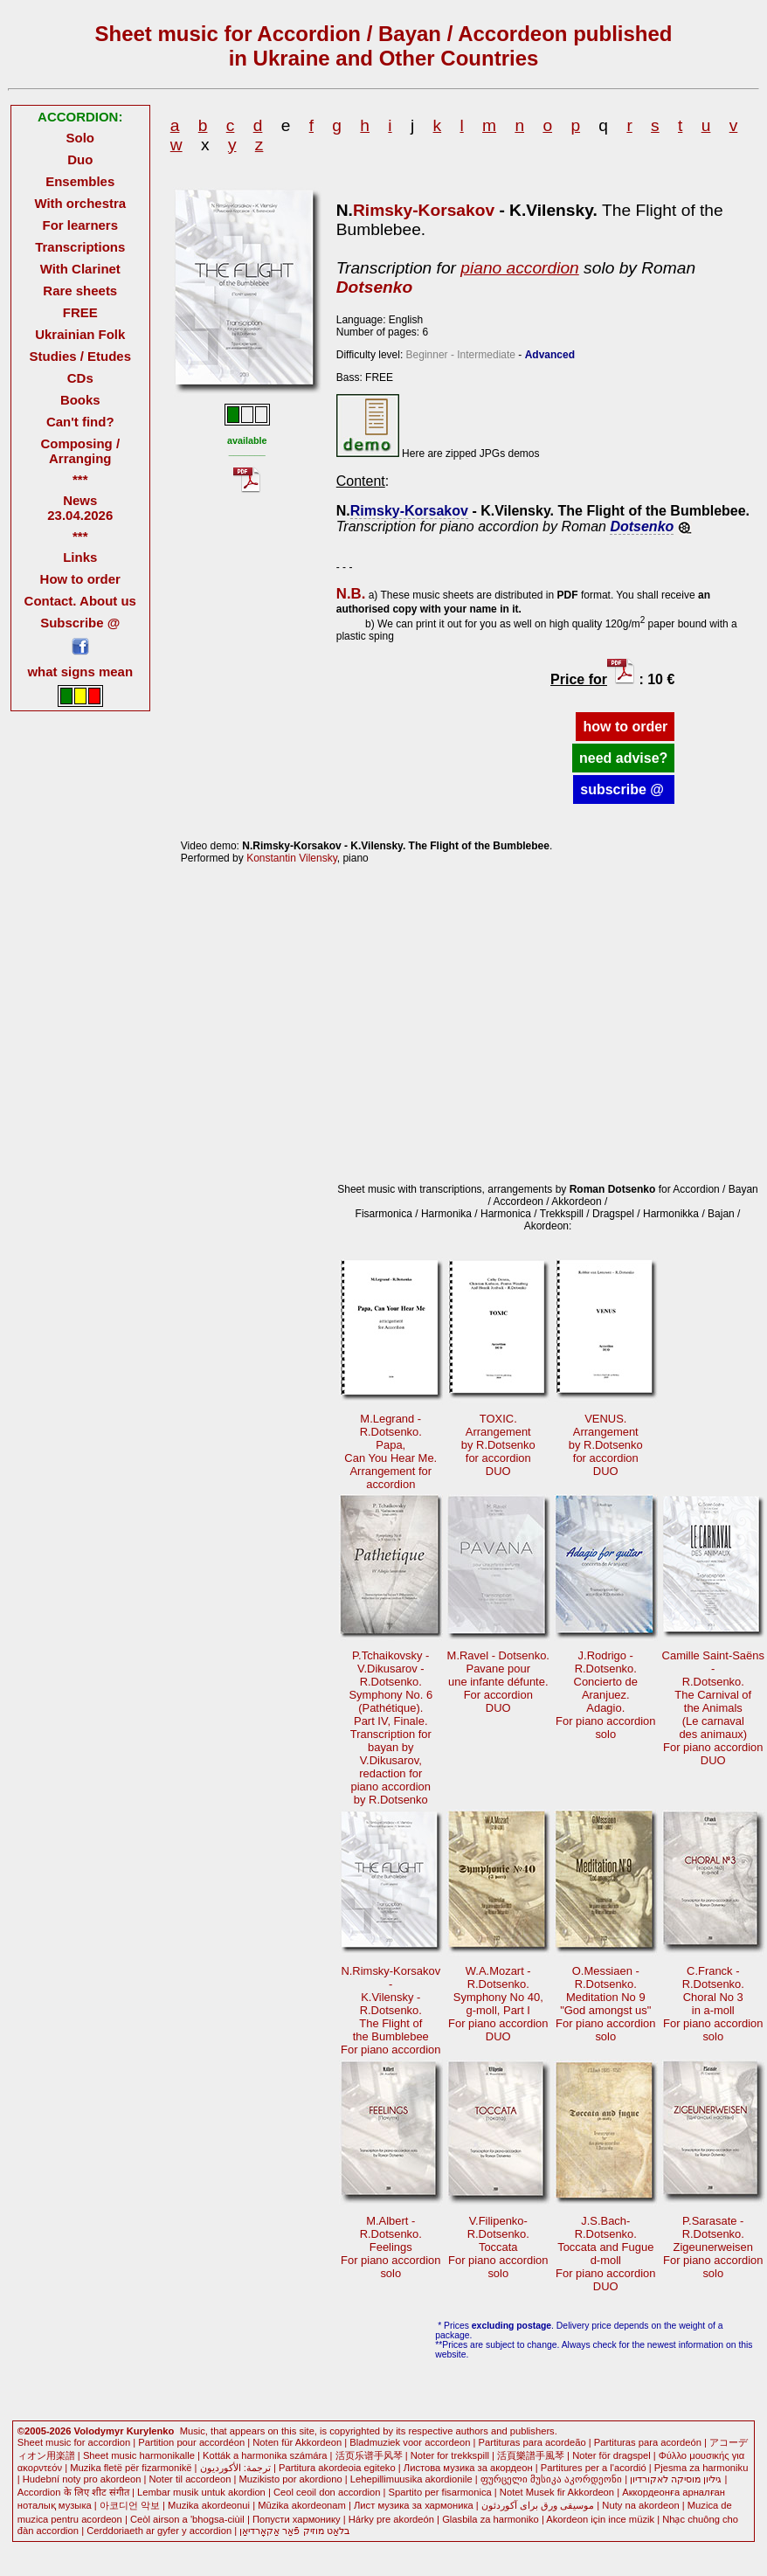 This screenshot has height=2576, width=767. Describe the element at coordinates (498, 2003) in the screenshot. I see `W.A.Mozart - R.Dotsenko.Symphony No 40,g-moll, Part I For piano accordionDUO` at that location.